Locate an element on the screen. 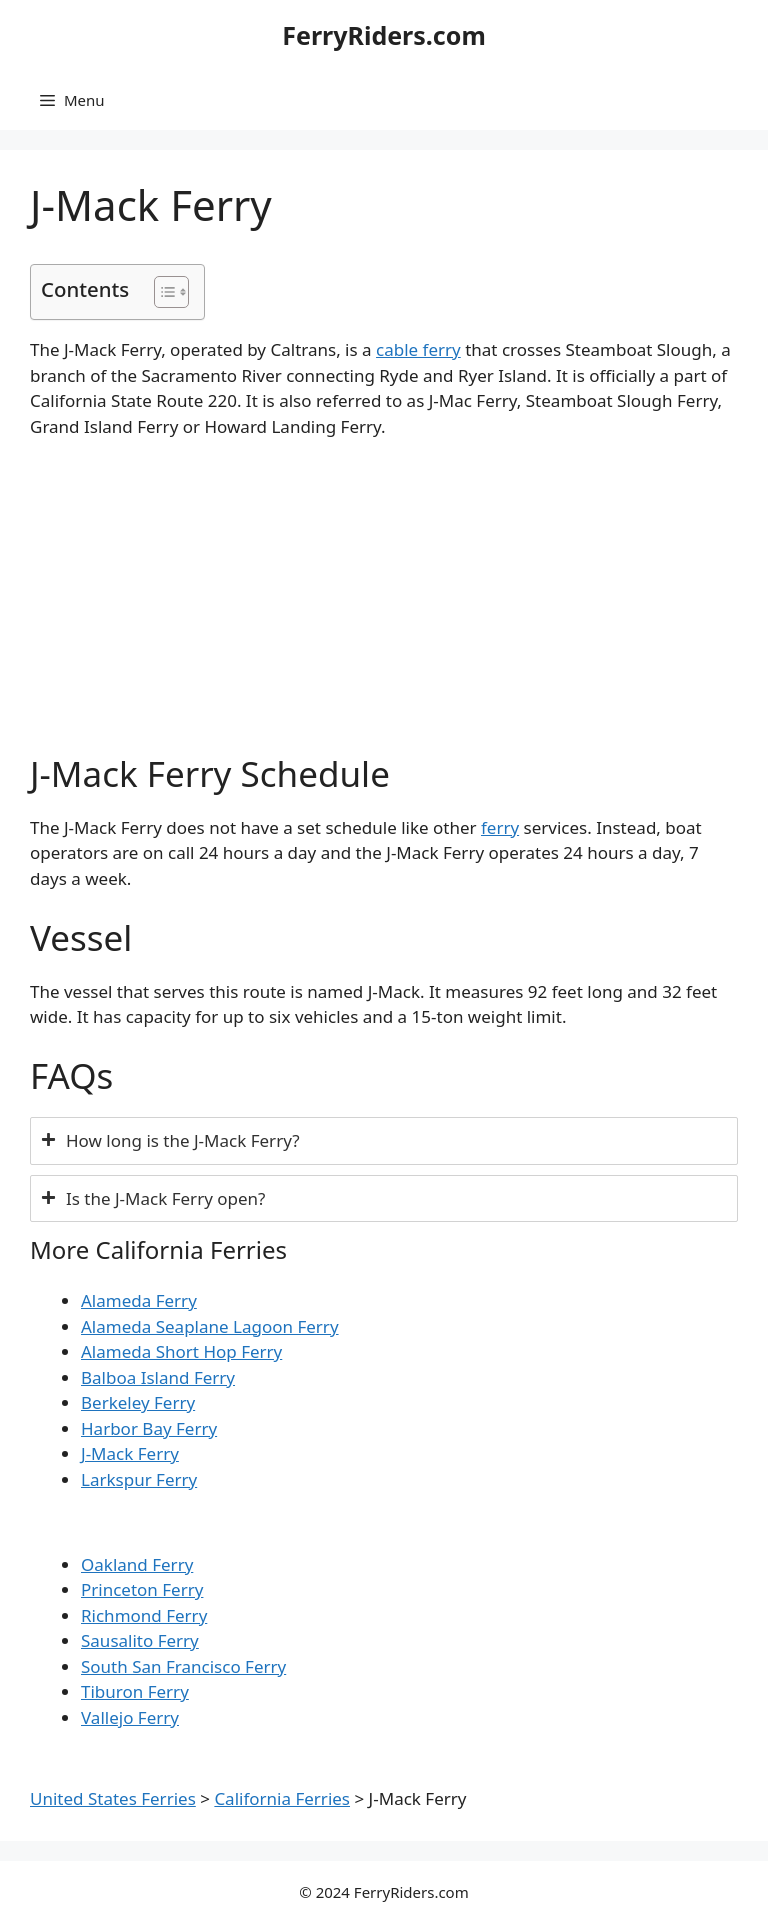 The width and height of the screenshot is (768, 1924). Sausalito Ferry is located at coordinates (140, 1640).